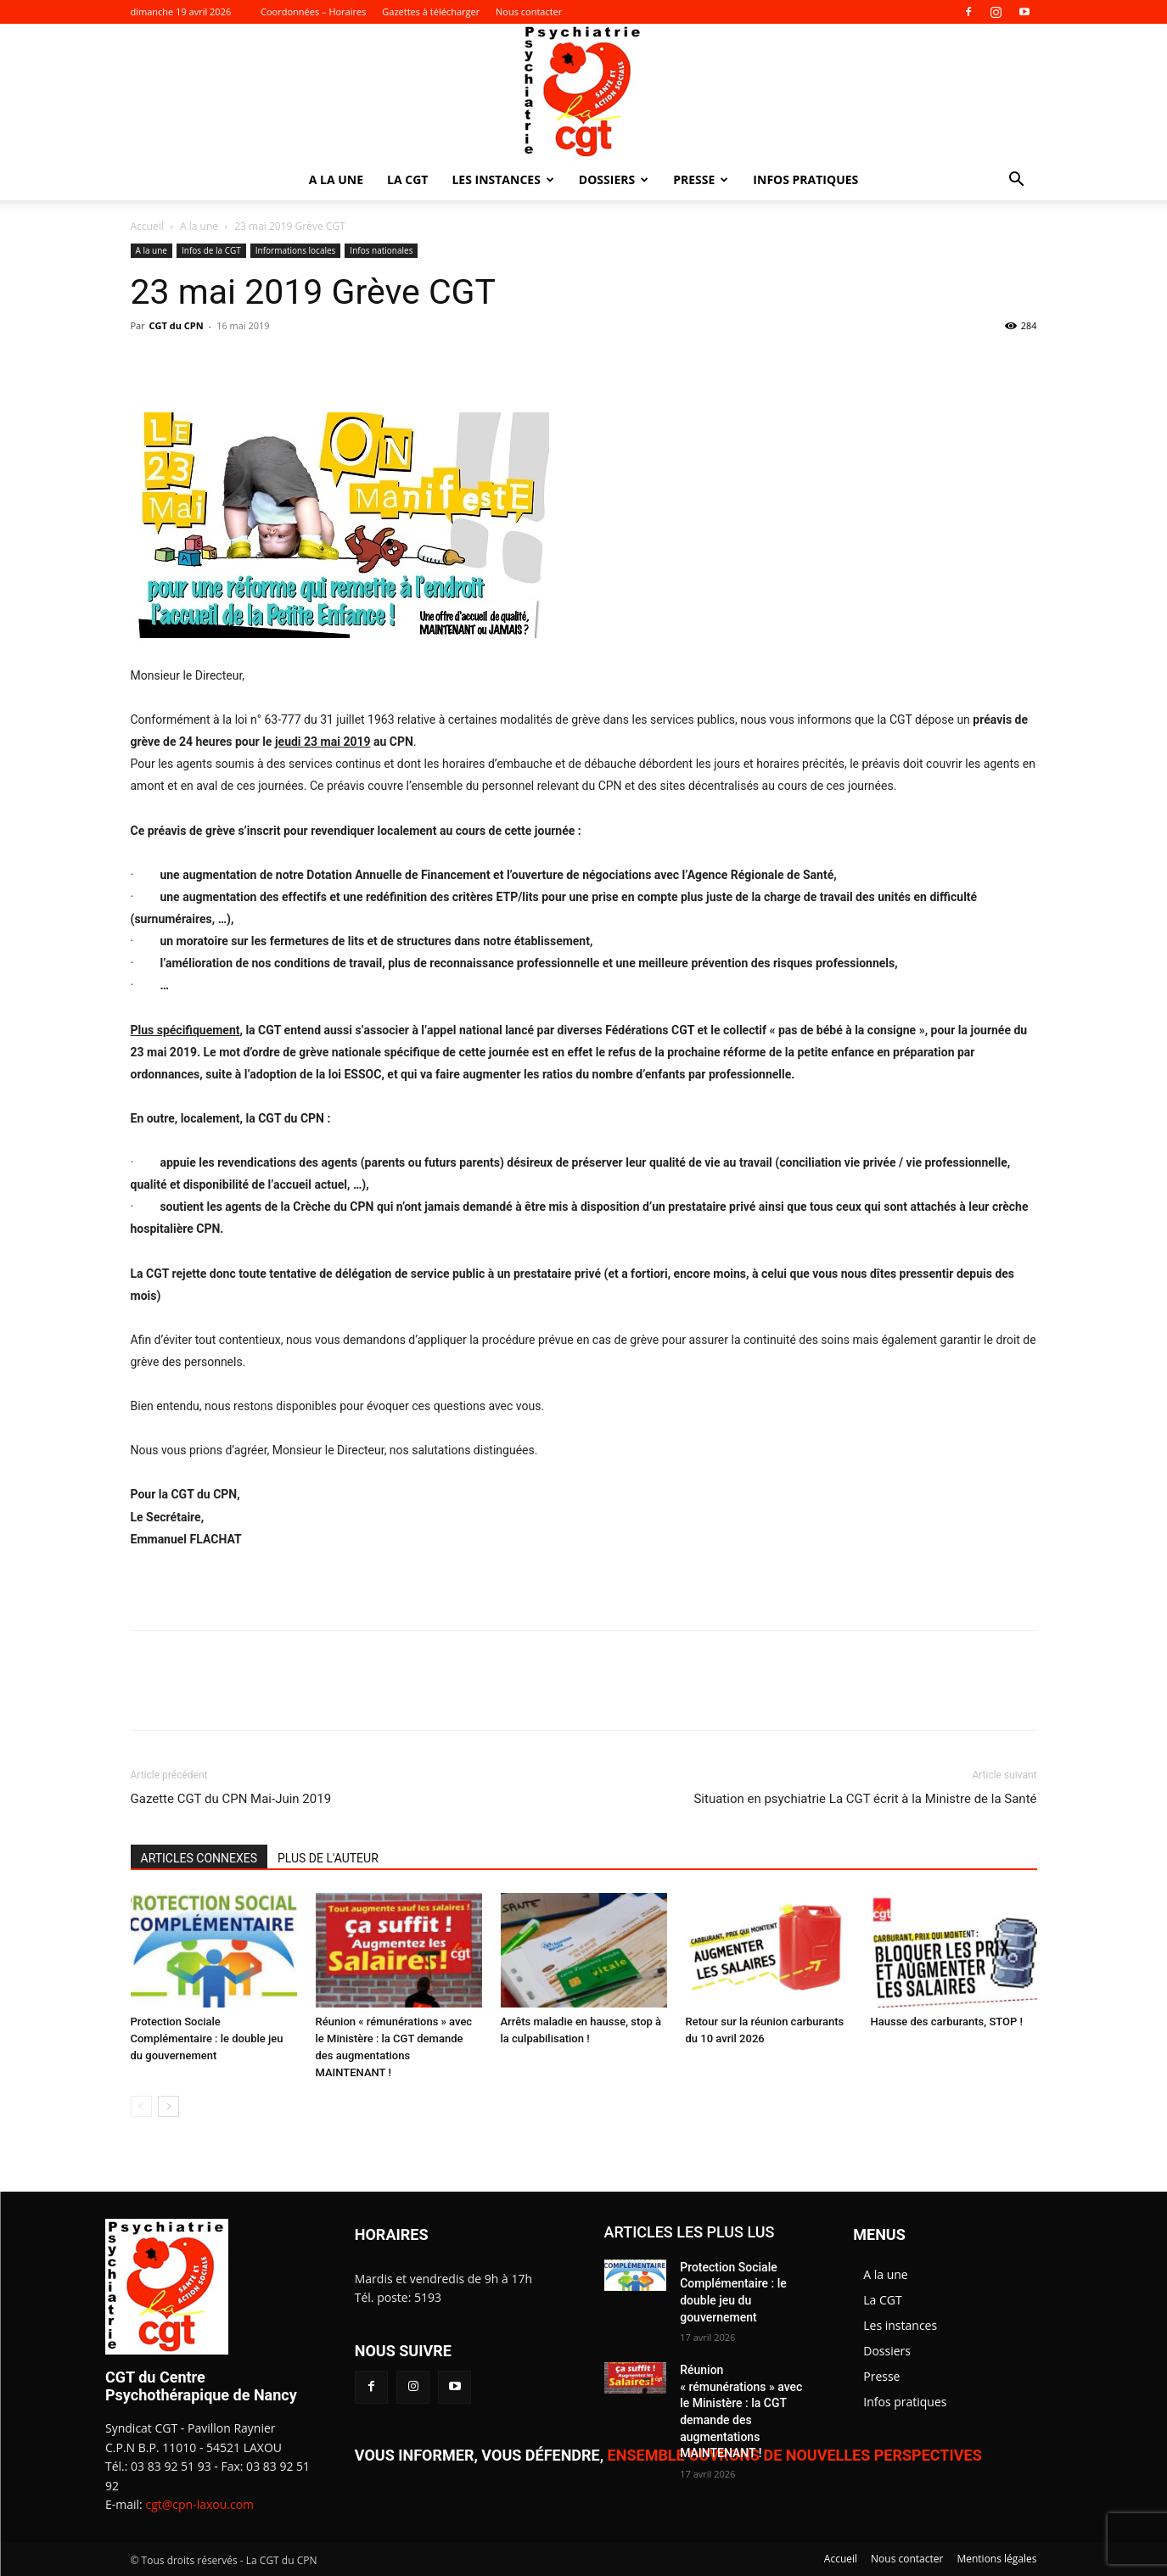 This screenshot has width=1167, height=2576. Describe the element at coordinates (947, 2021) in the screenshot. I see `Hausse des carburants, STOP !` at that location.